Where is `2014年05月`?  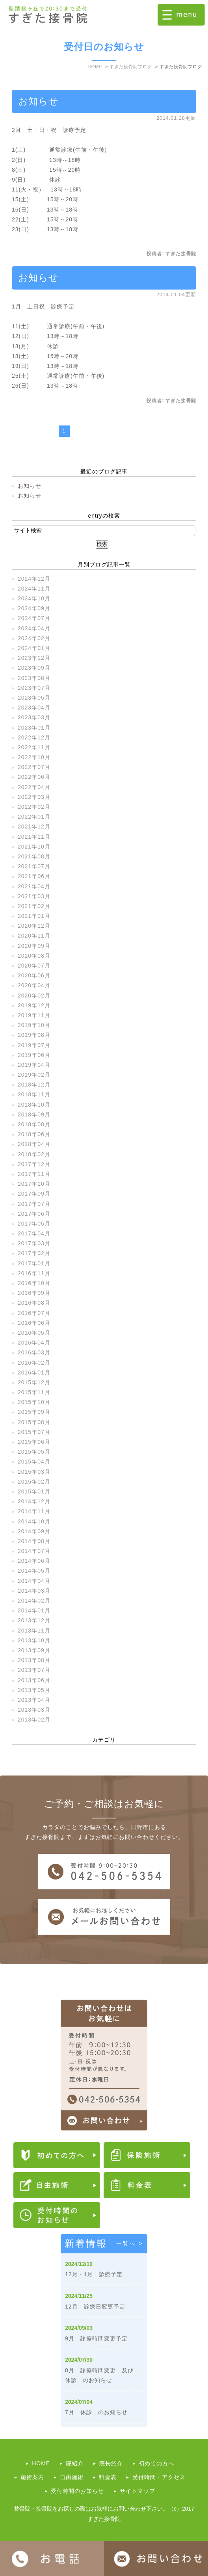 2014年05月 is located at coordinates (34, 1571).